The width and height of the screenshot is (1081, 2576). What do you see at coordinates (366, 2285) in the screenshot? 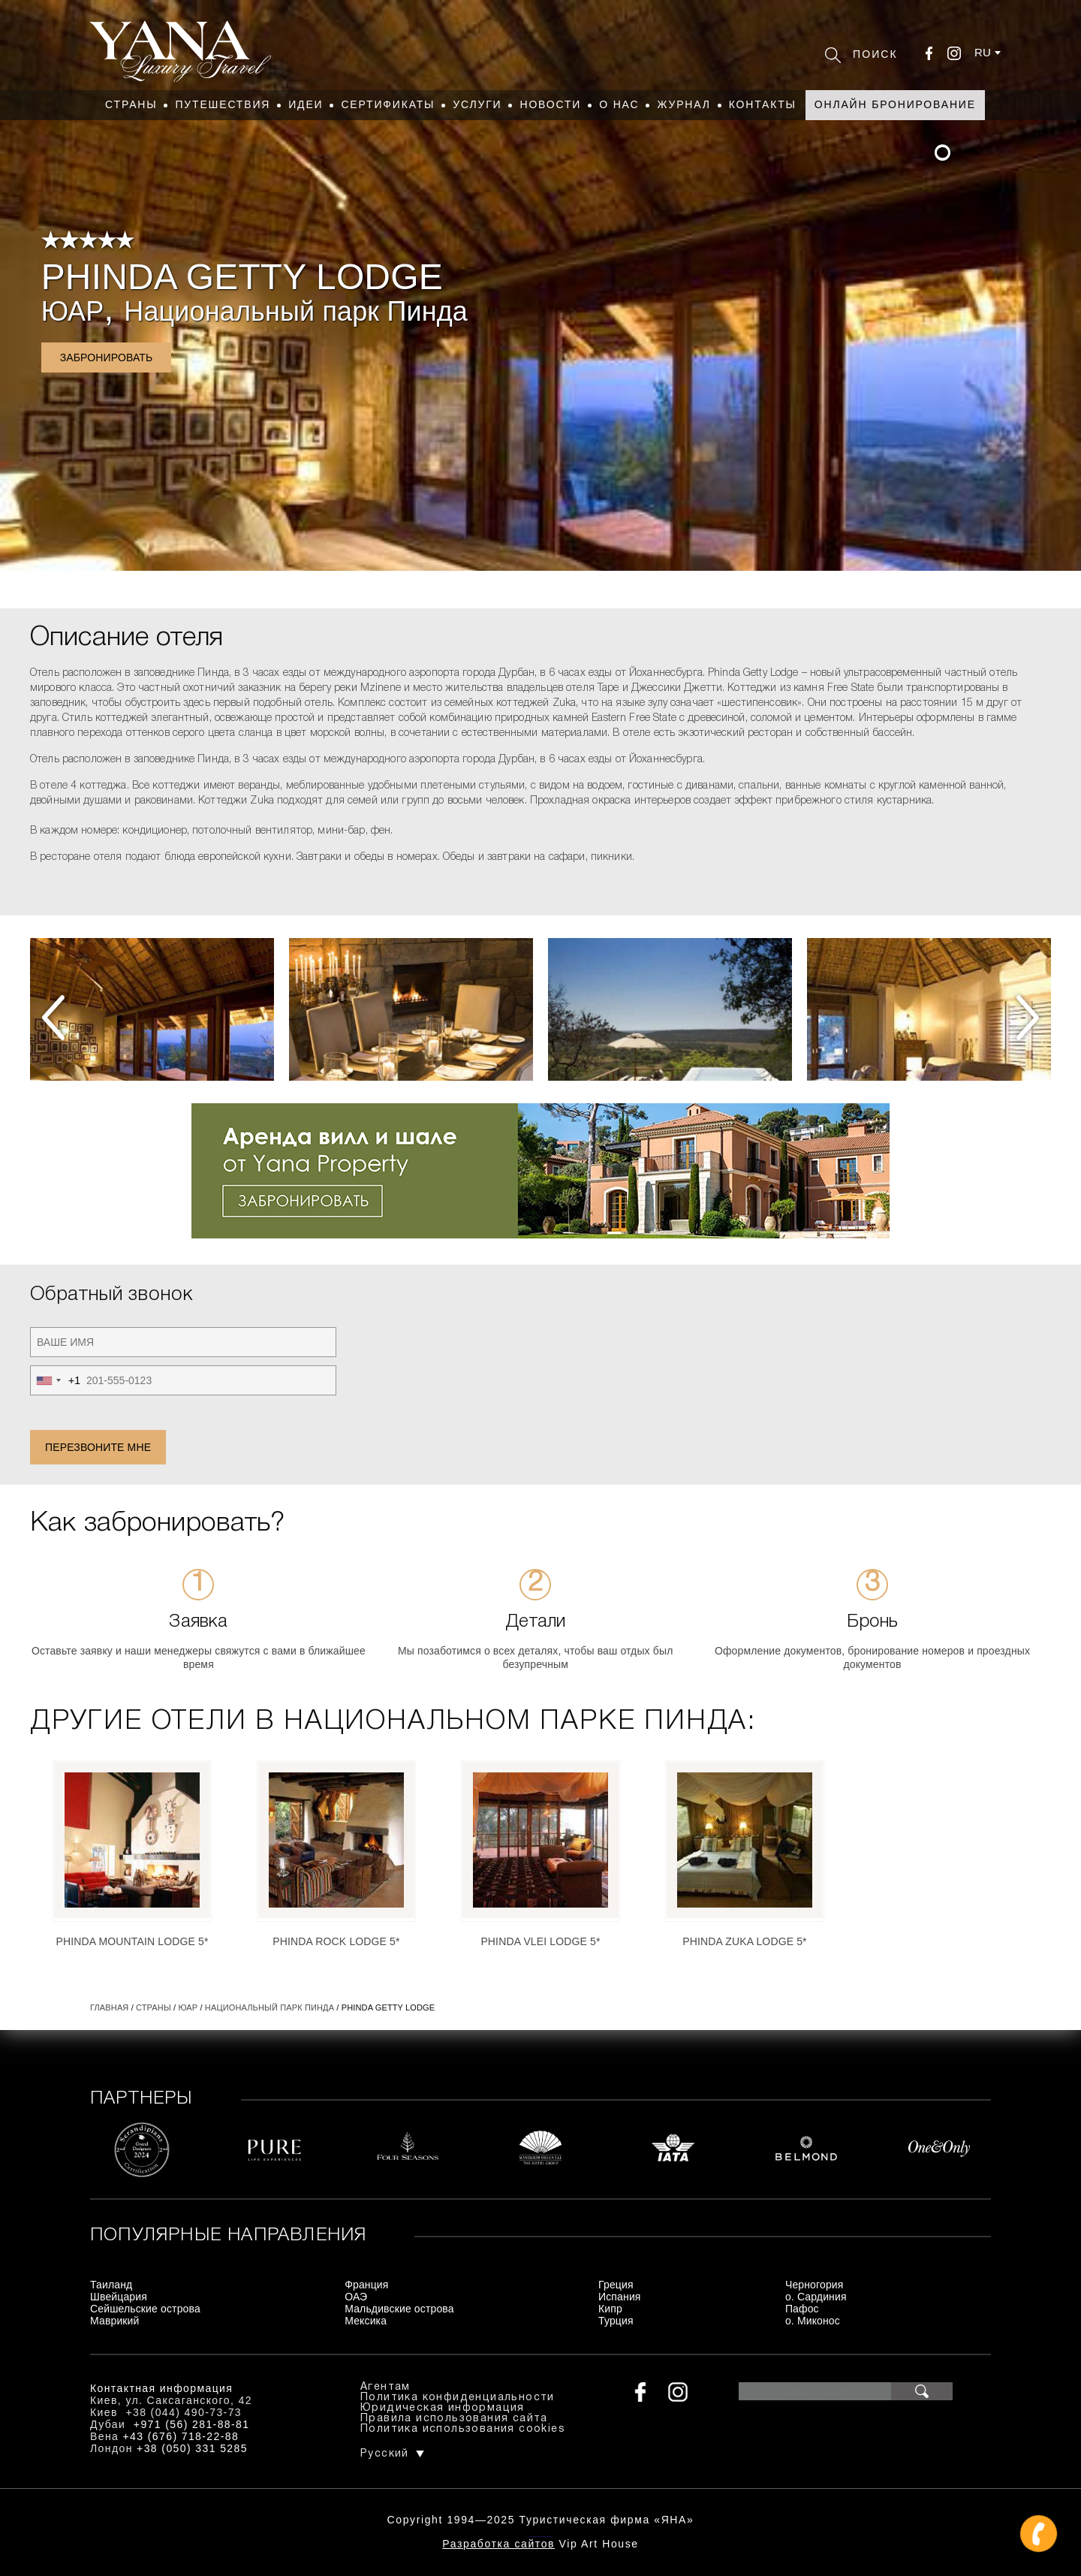
I see `Франция` at bounding box center [366, 2285].